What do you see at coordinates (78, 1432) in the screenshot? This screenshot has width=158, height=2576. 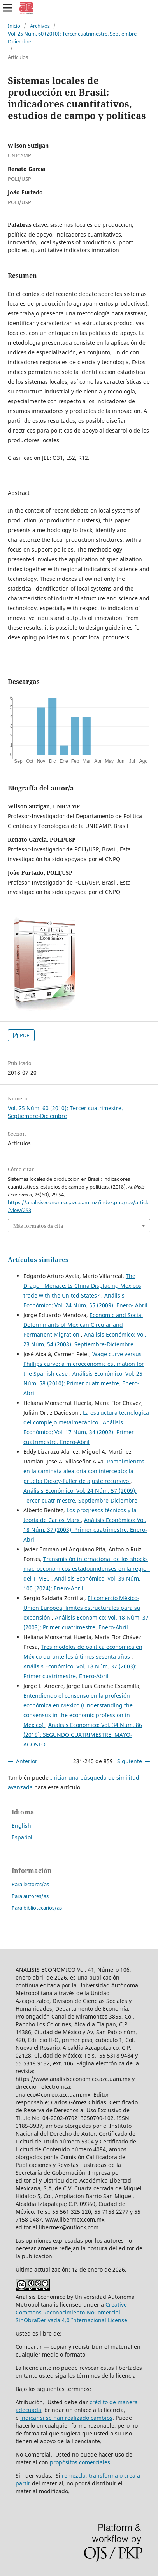 I see `Análisis Económico: Vol. 17 Núm. 34 (2002): Primer cuatrimestre. Enero-Abril` at bounding box center [78, 1432].